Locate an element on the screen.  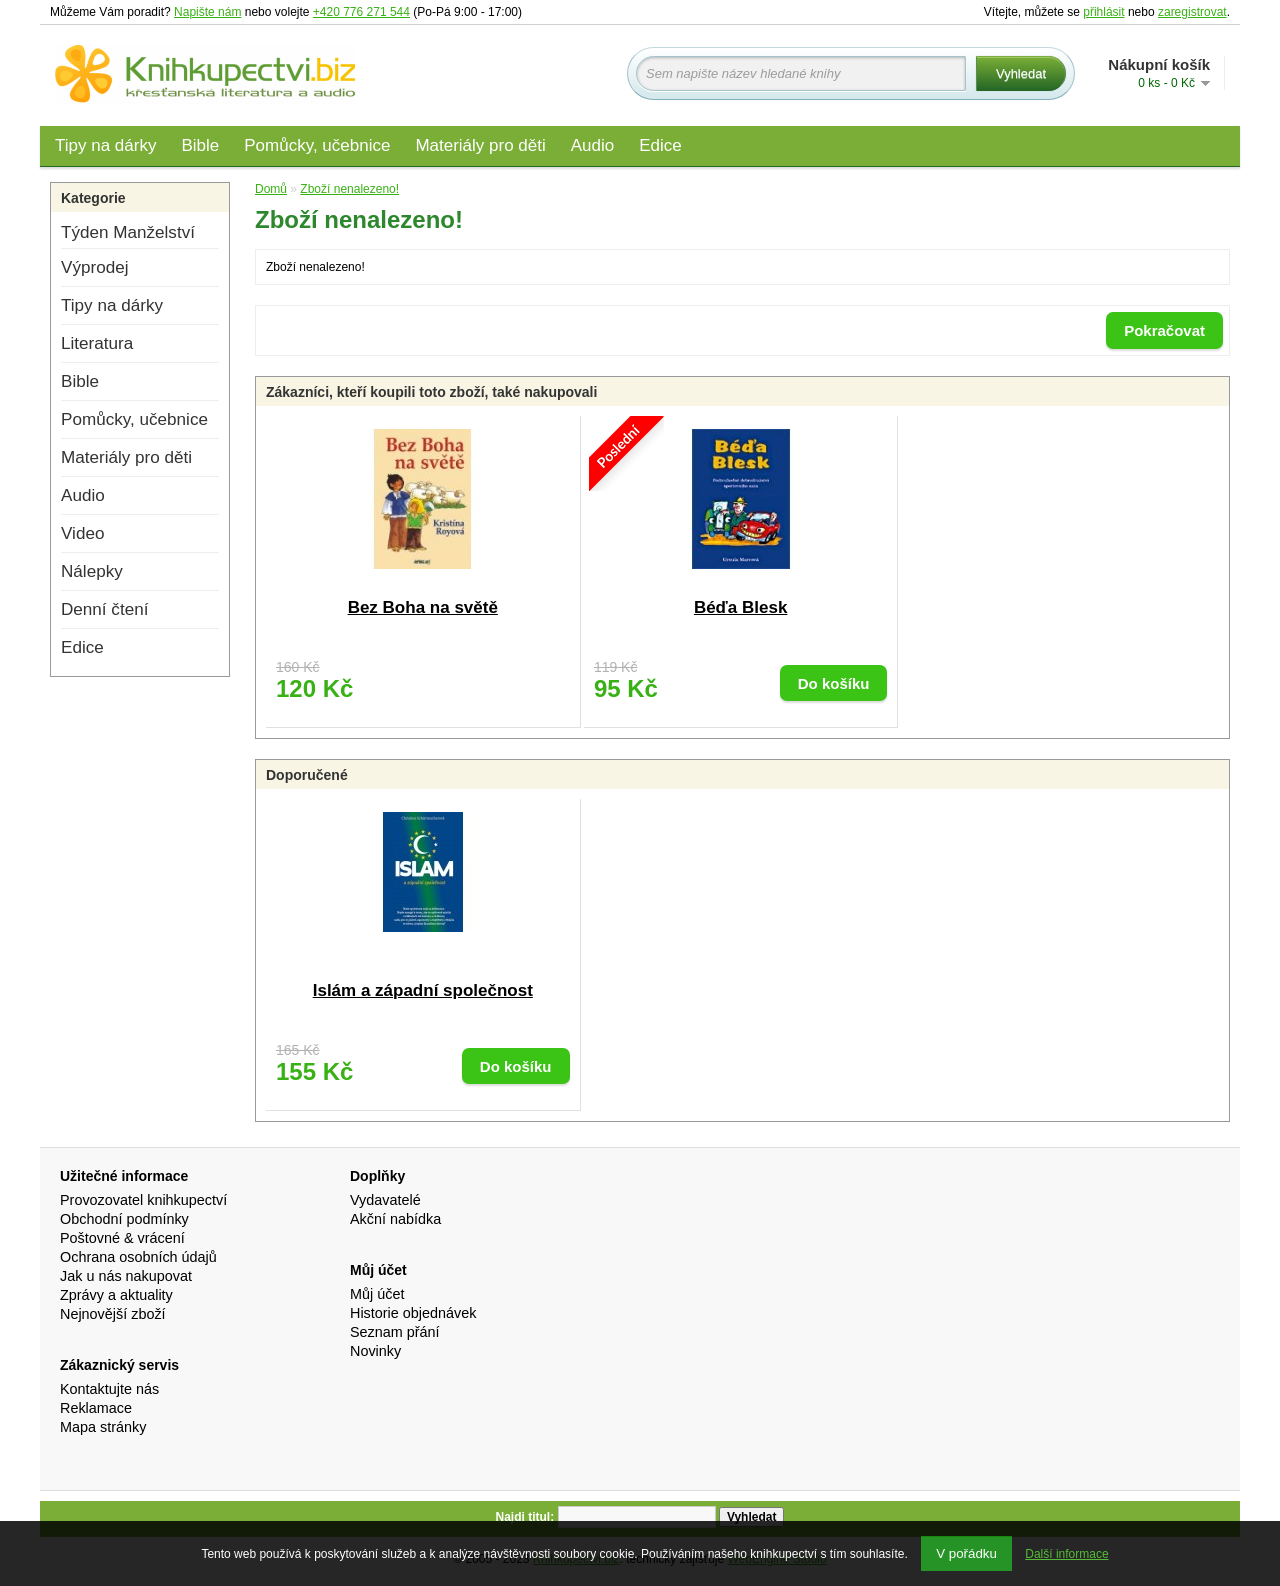
Bible is located at coordinates (200, 145).